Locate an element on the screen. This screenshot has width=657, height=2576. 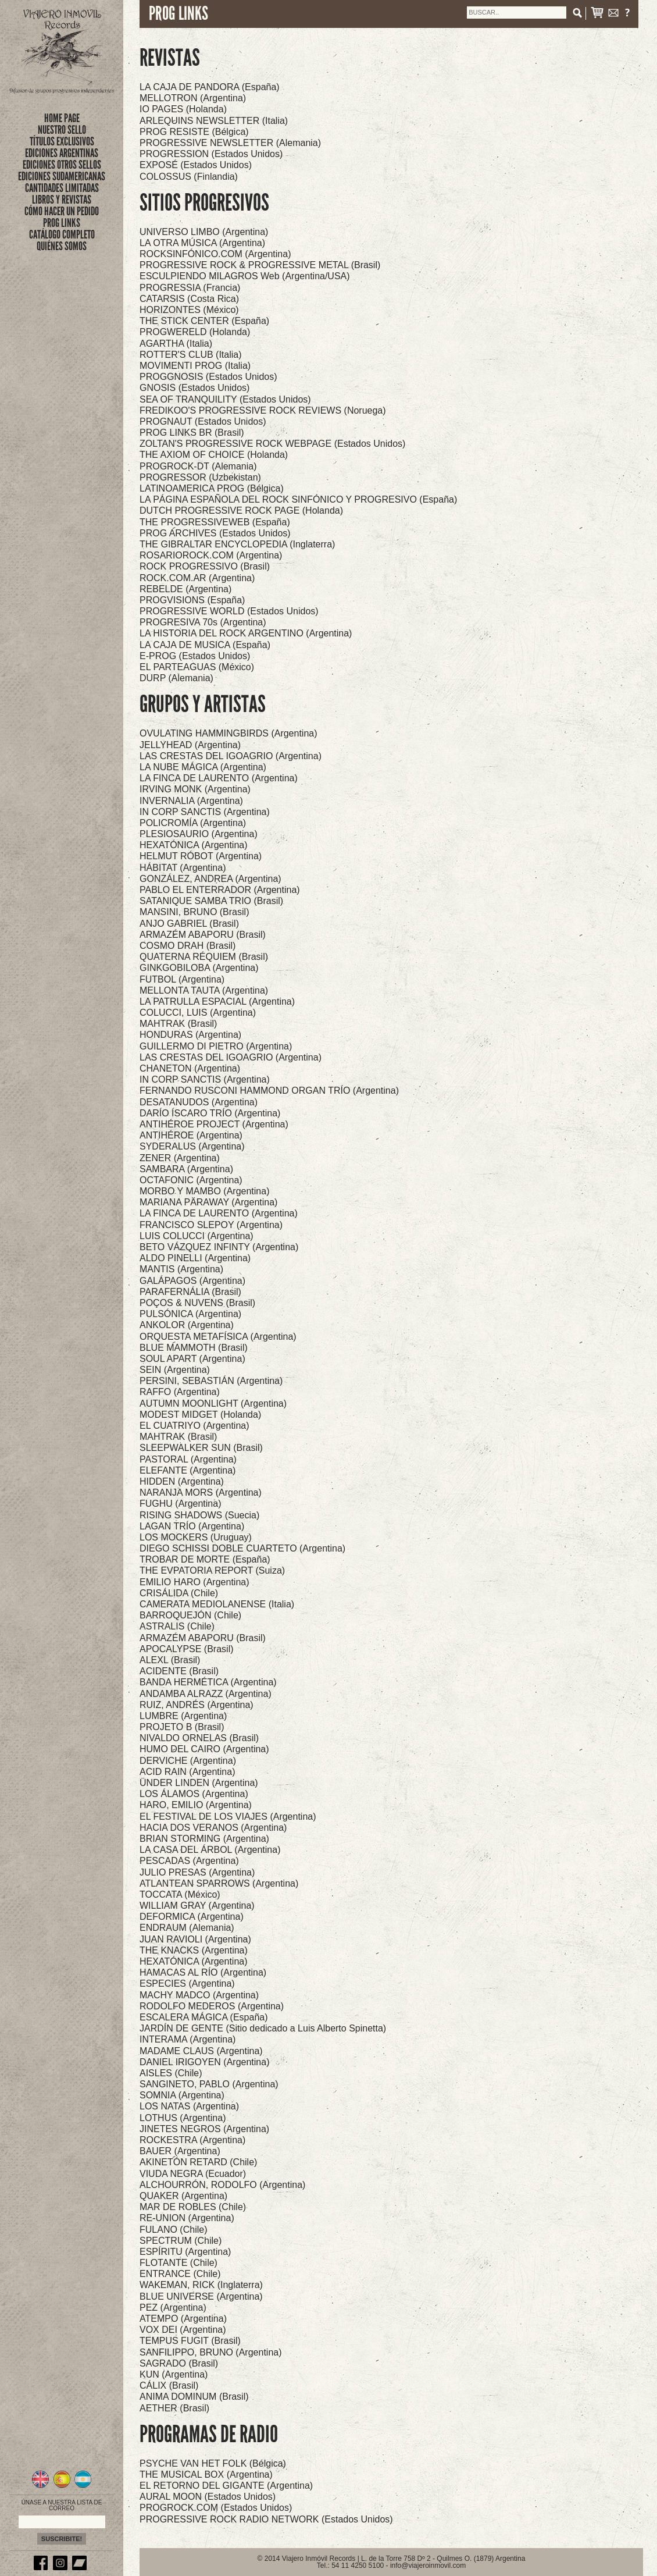
PESCADAS (Argentina) is located at coordinates (189, 1861).